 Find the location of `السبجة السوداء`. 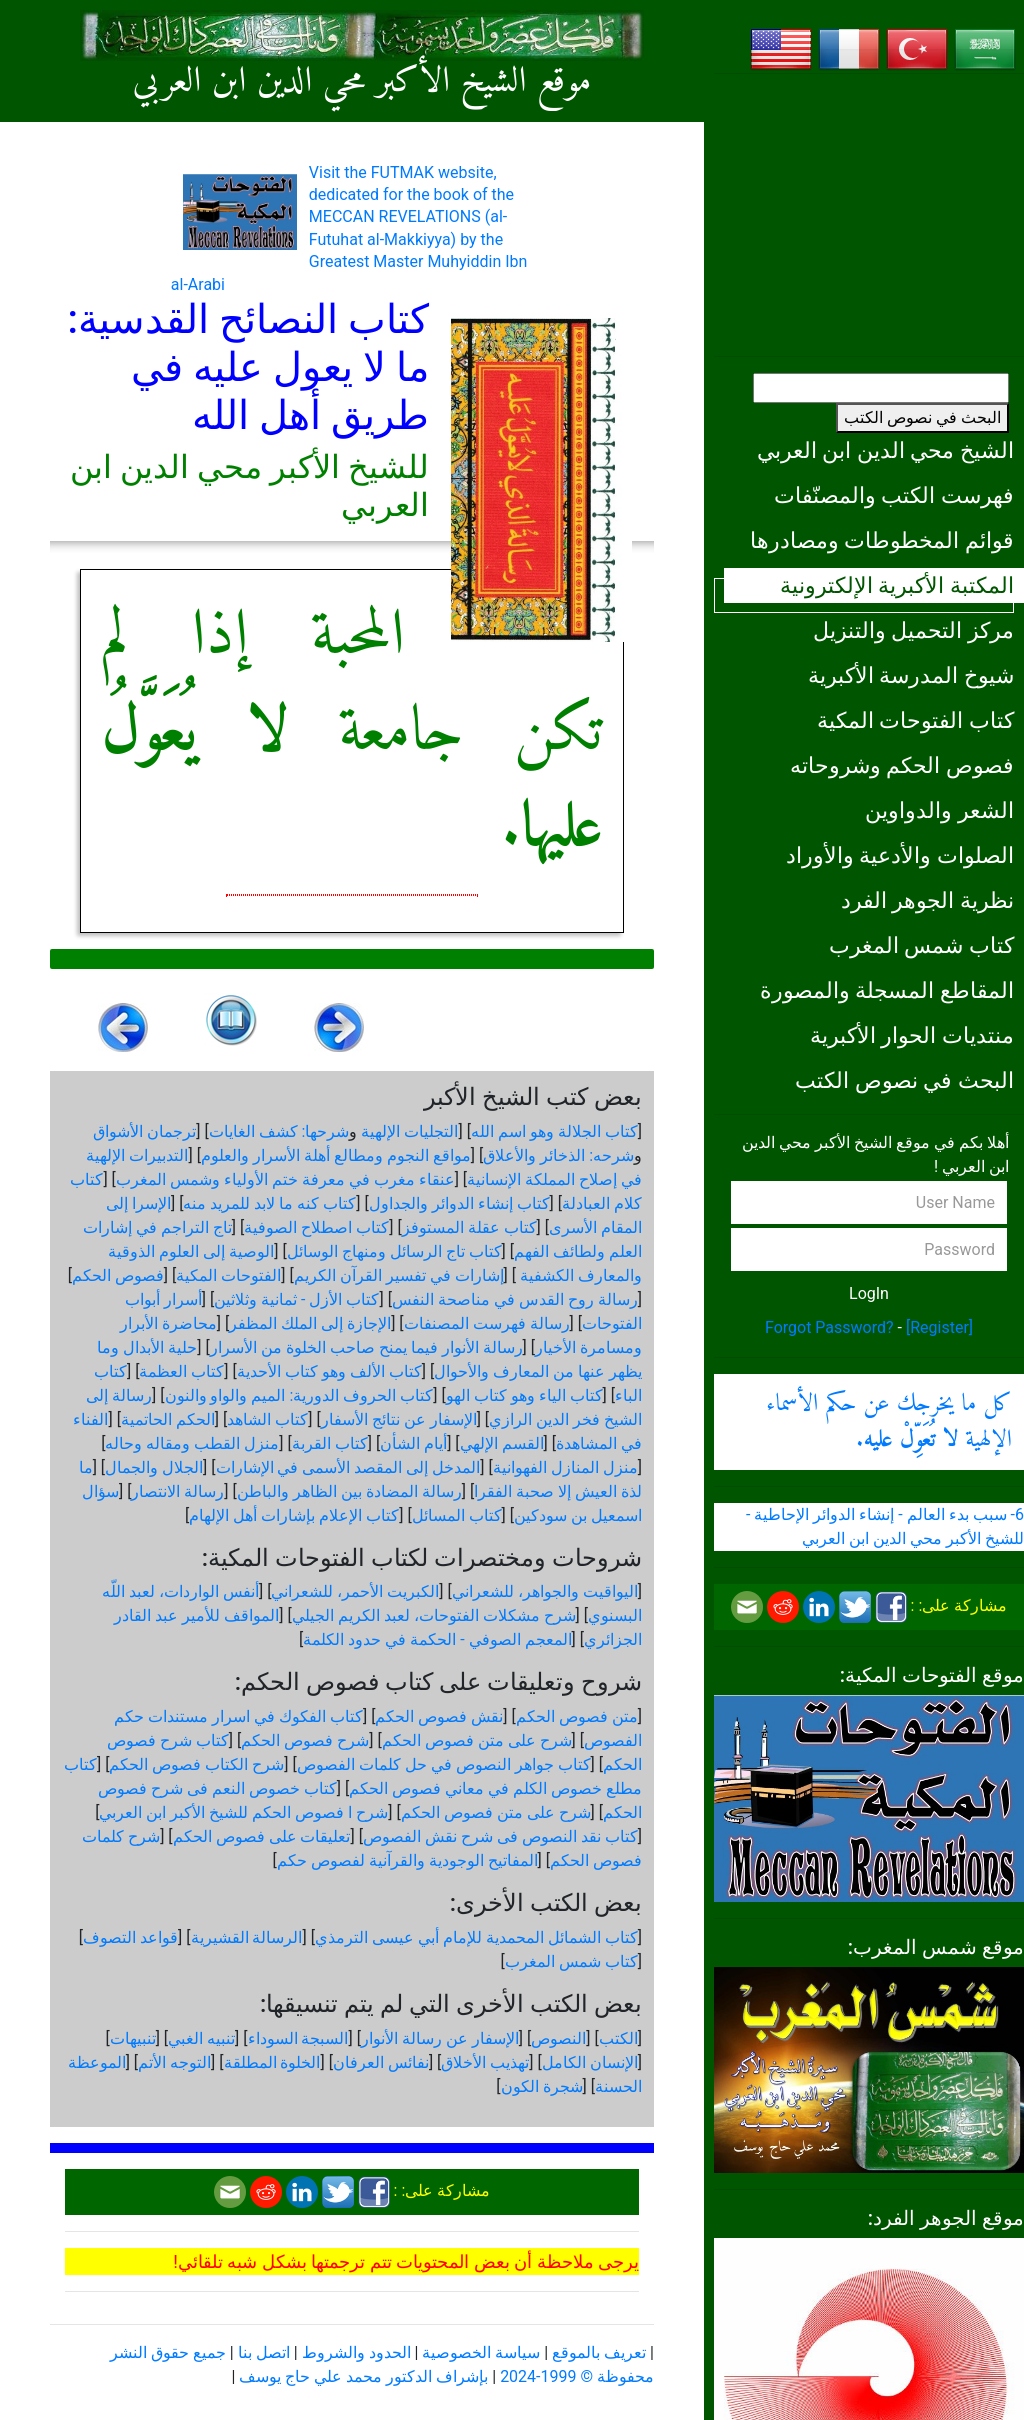

السبجة السوداء is located at coordinates (298, 2038).